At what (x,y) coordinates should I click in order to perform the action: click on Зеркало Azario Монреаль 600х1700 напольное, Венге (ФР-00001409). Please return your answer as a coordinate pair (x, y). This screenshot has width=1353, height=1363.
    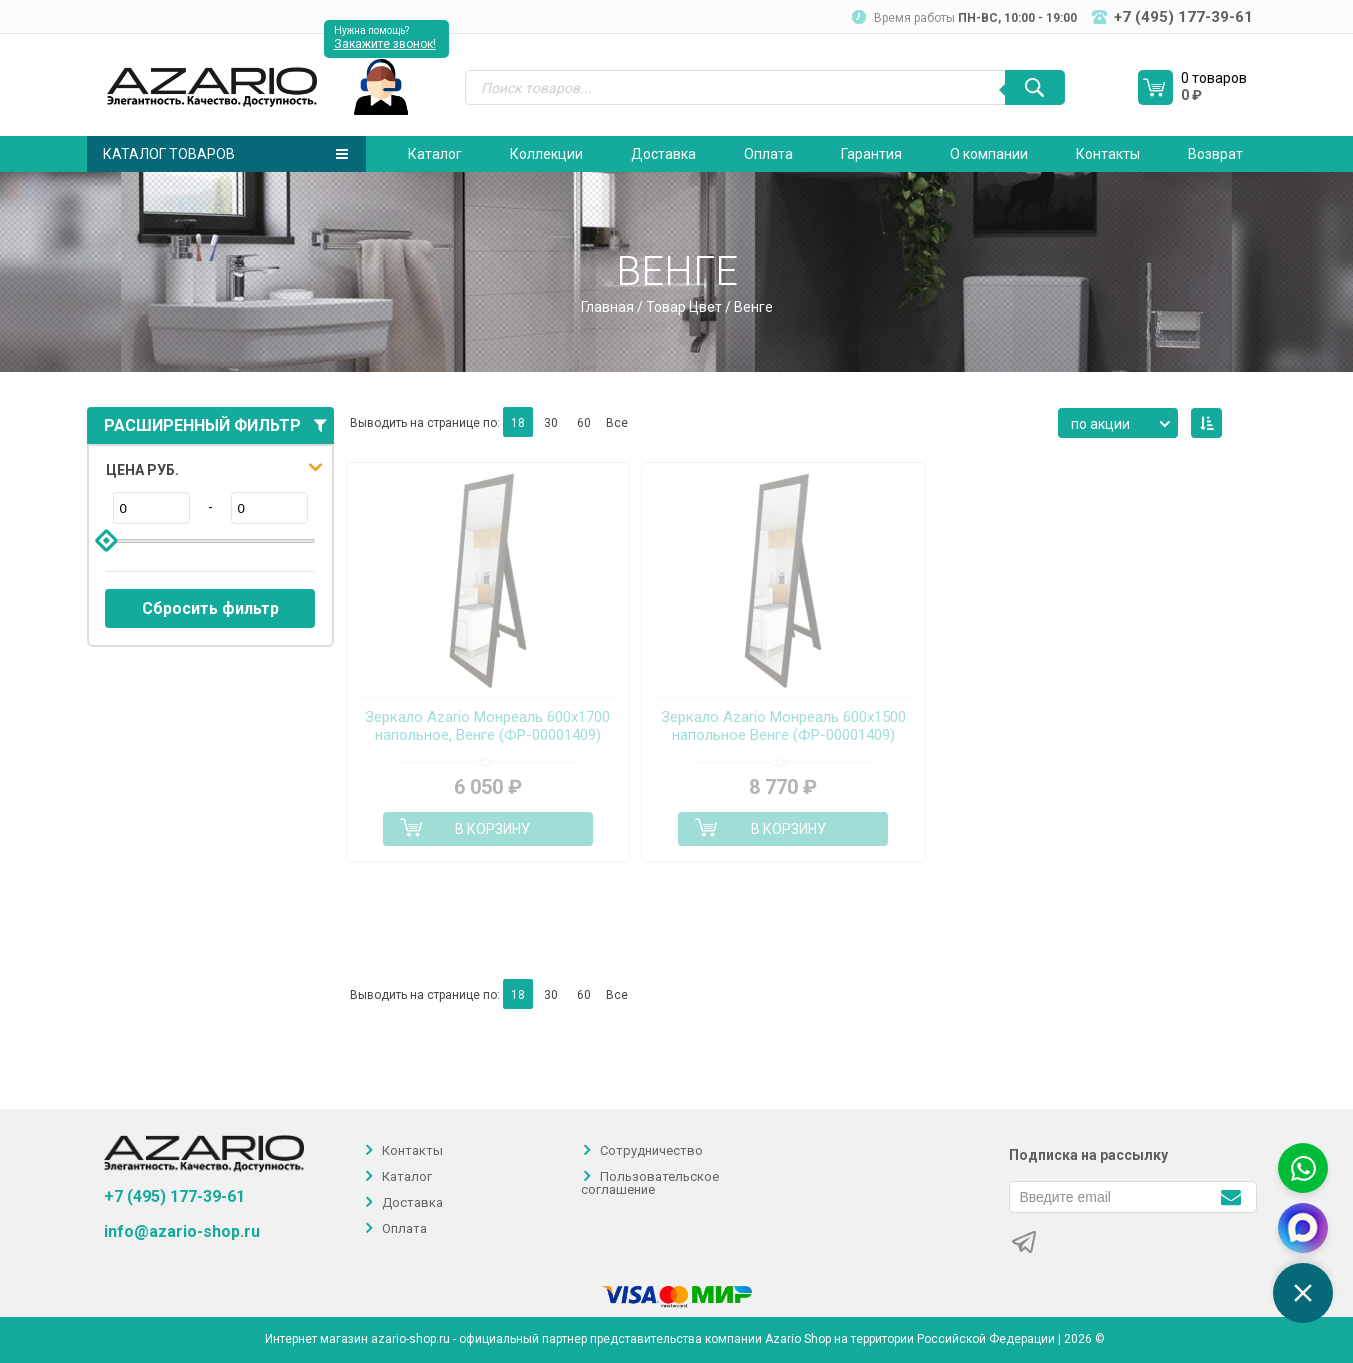
    Looking at the image, I should click on (487, 726).